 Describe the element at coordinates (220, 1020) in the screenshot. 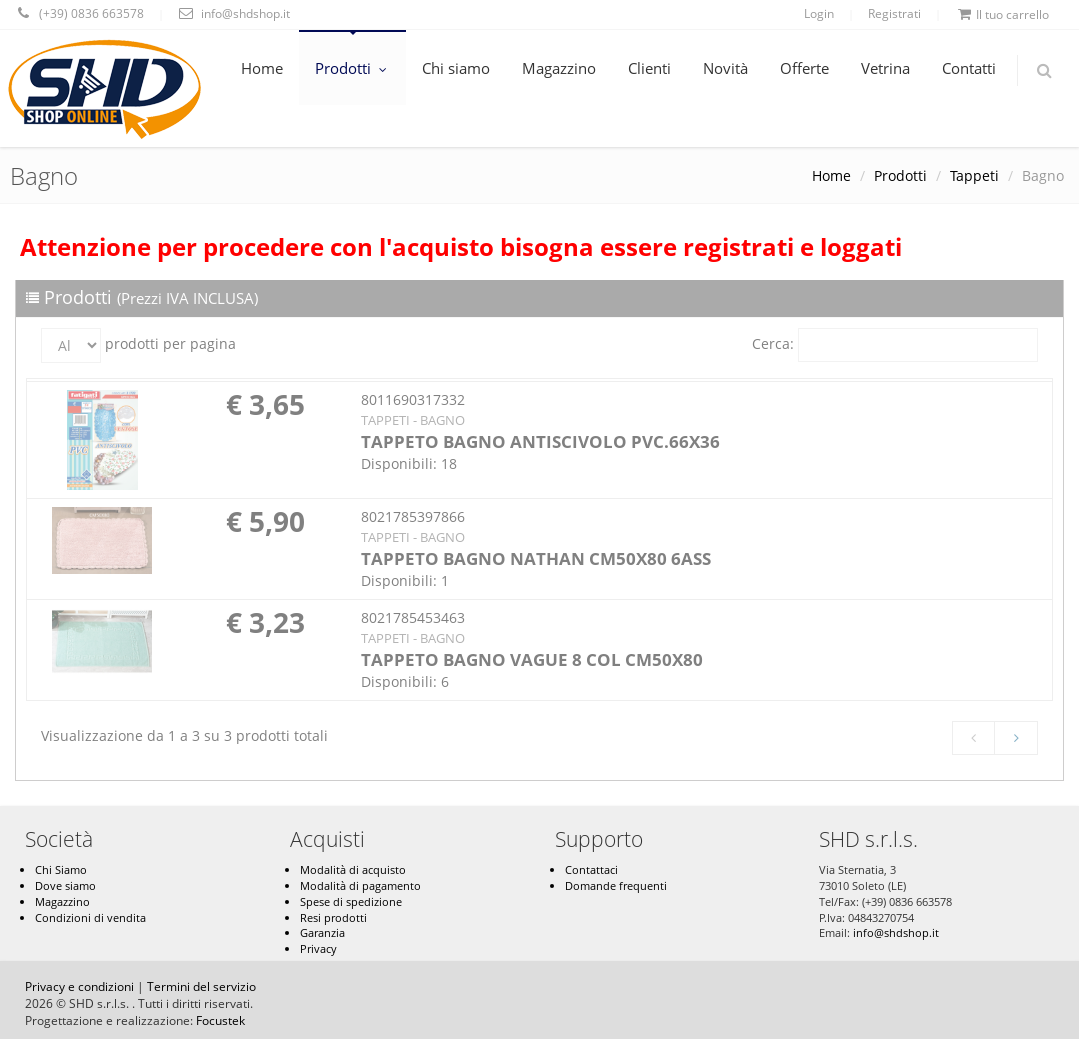

I see `Focustek` at that location.